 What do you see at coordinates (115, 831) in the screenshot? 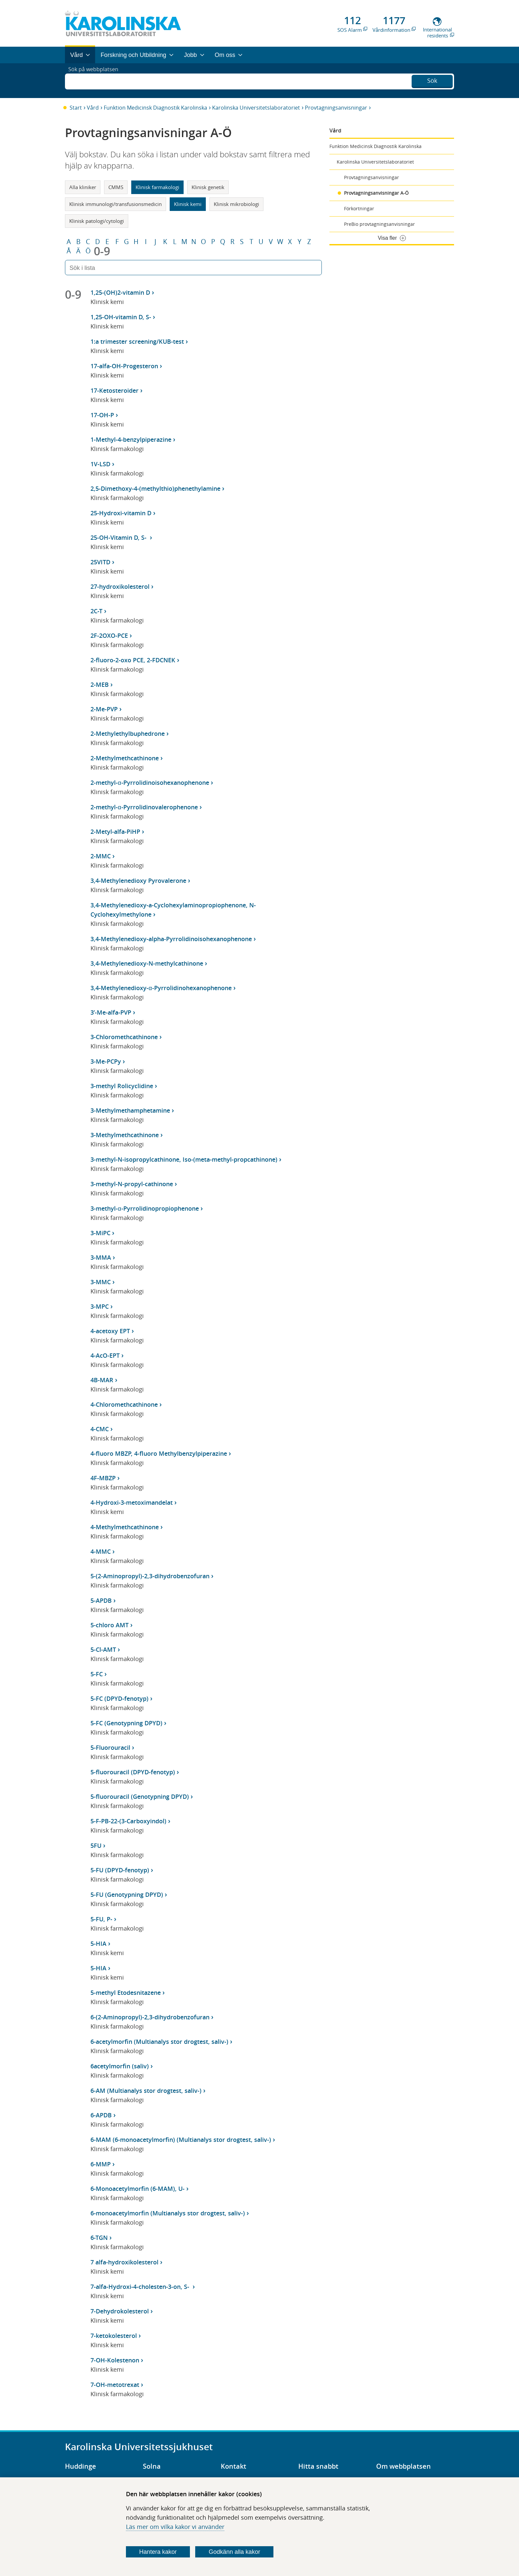
I see `2-Metyl-alfa-PiHP` at bounding box center [115, 831].